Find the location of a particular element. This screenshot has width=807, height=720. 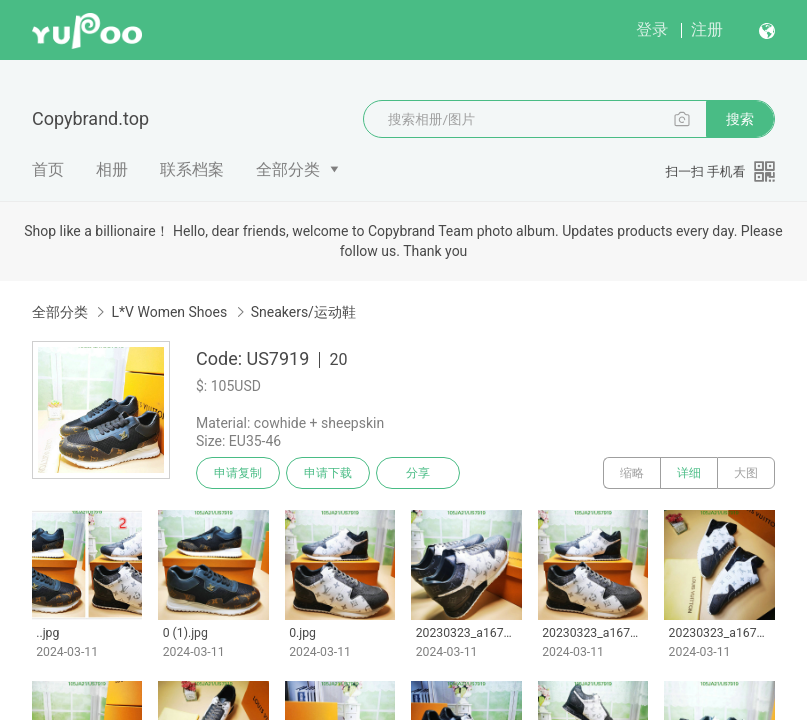

分享 is located at coordinates (418, 473).